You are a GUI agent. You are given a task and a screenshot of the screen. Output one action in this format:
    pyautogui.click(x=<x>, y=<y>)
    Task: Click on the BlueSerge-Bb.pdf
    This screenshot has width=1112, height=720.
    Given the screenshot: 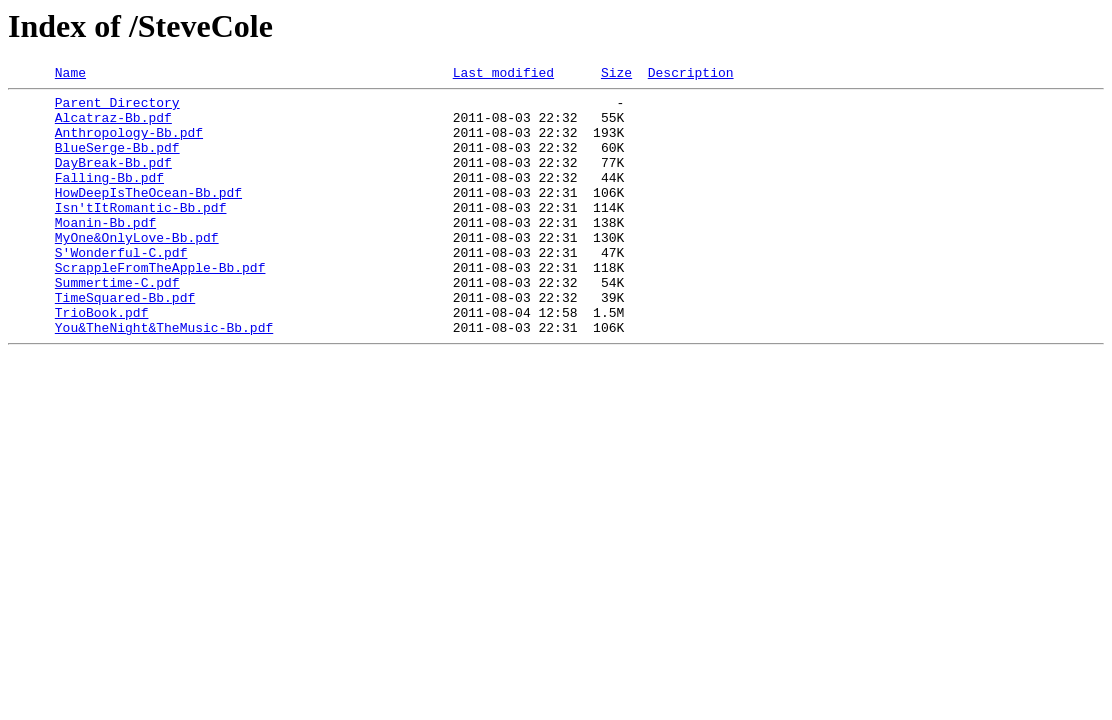 What is the action you would take?
    pyautogui.click(x=117, y=162)
    